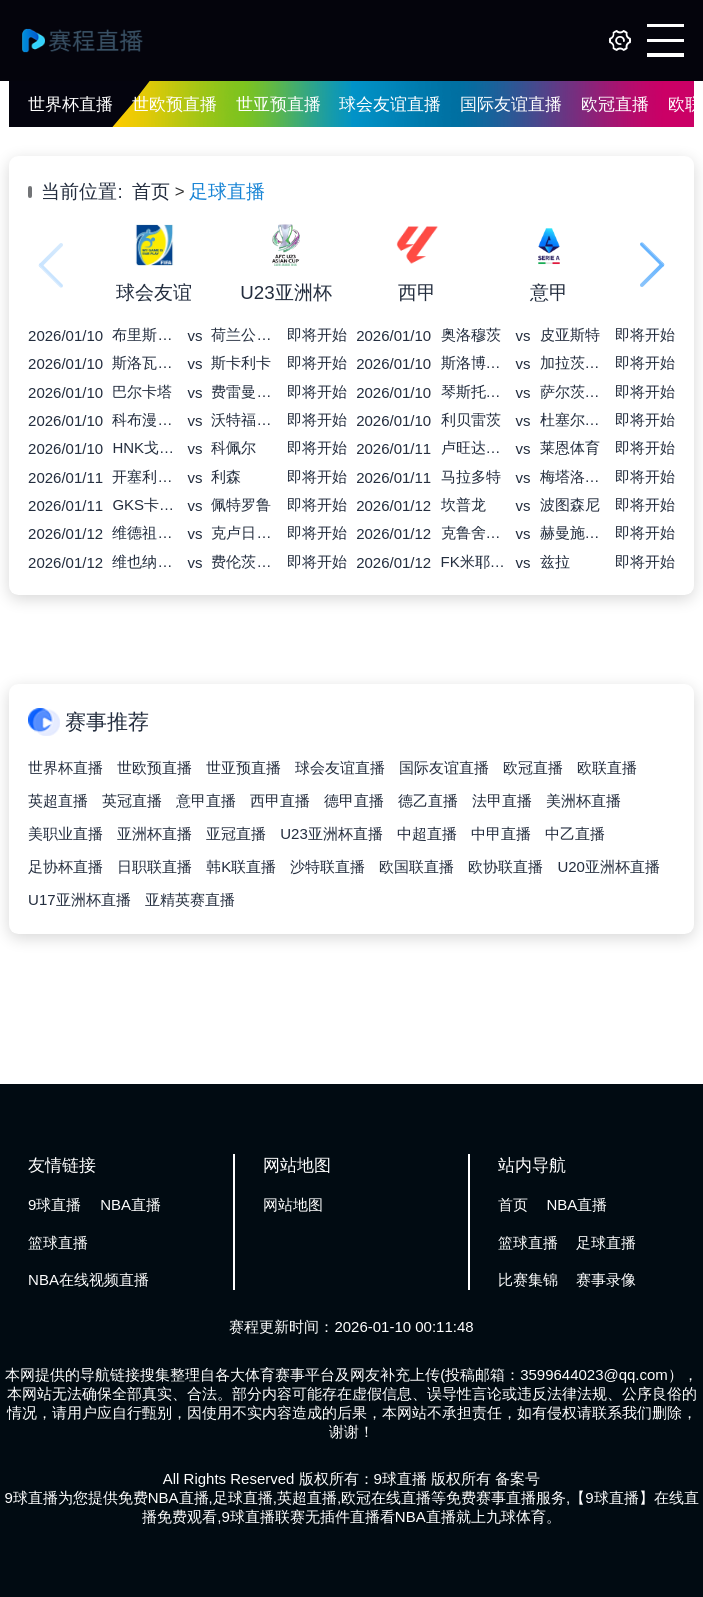 The height and width of the screenshot is (1597, 703). I want to click on 篮球直播, so click(58, 1242).